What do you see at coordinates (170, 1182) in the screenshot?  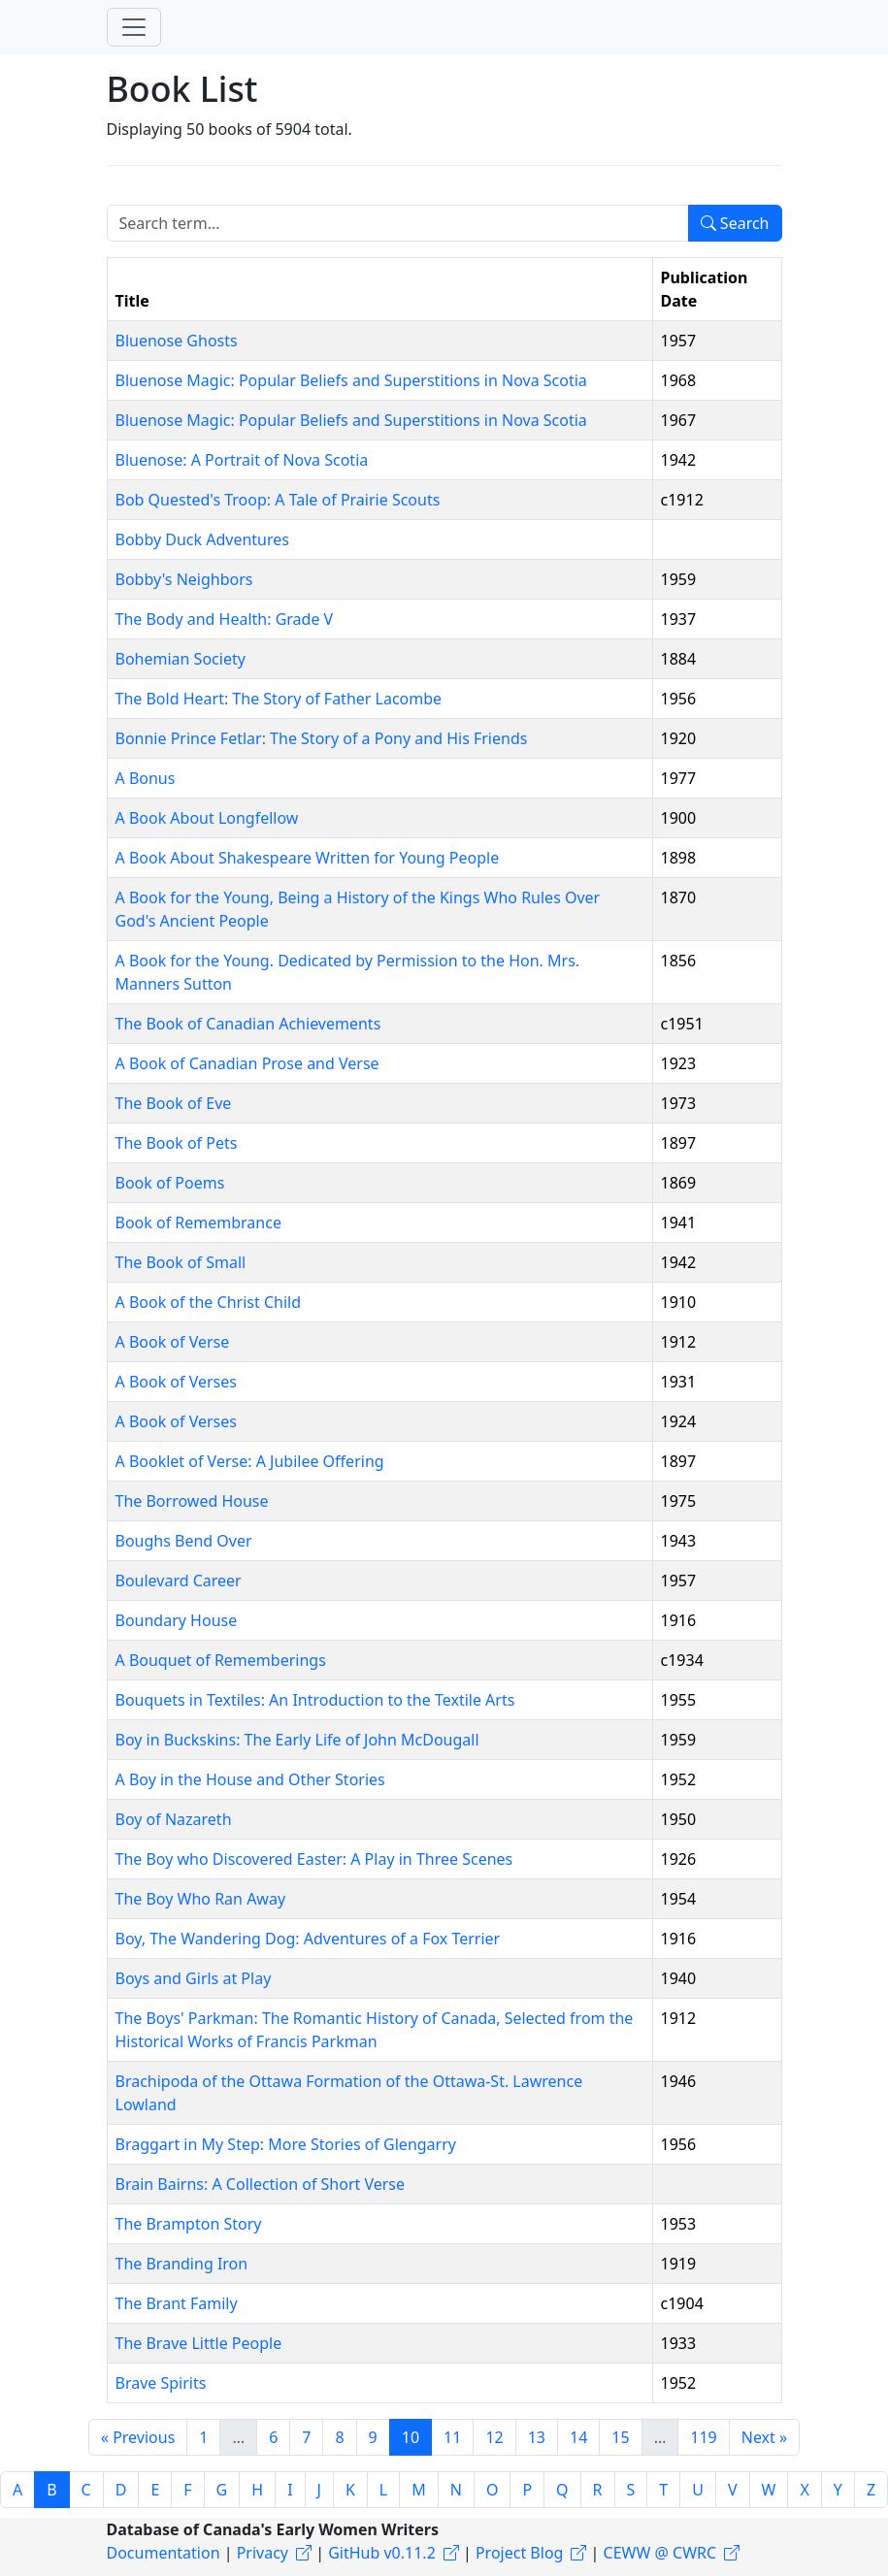 I see `Book of Poems` at bounding box center [170, 1182].